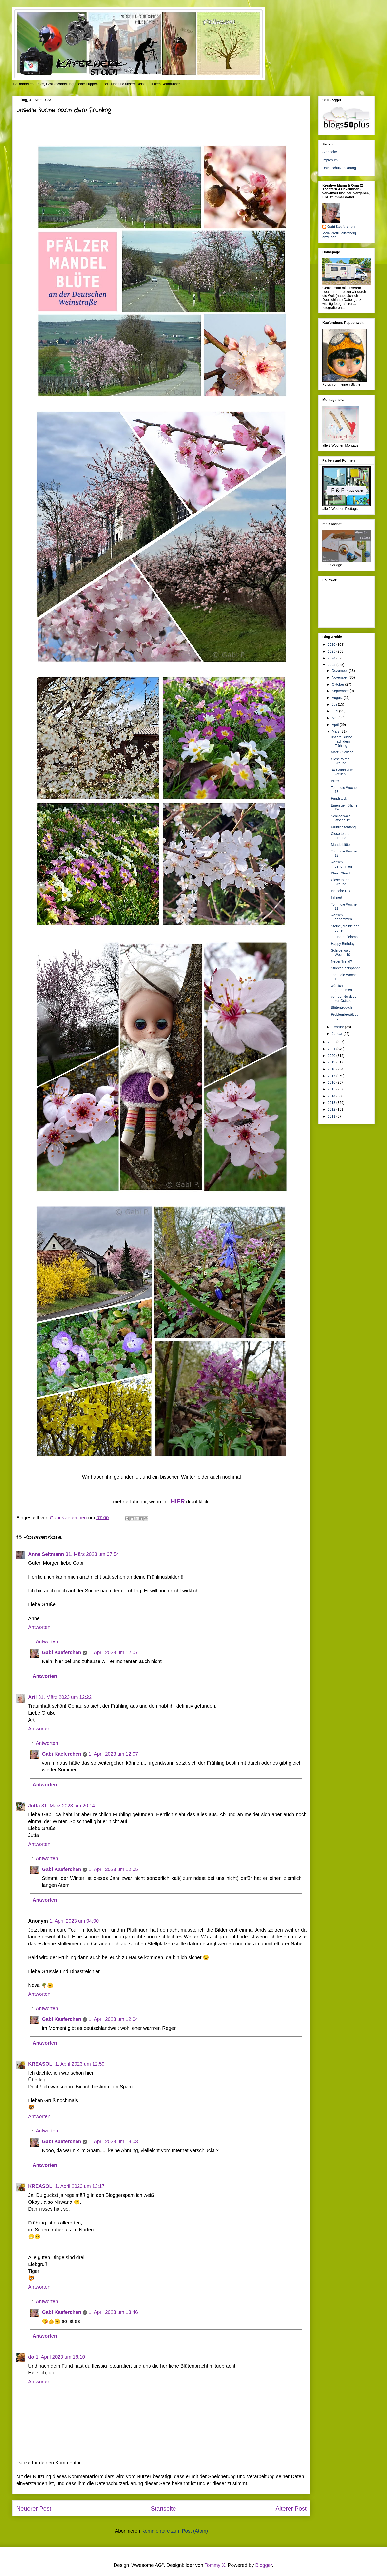  Describe the element at coordinates (340, 952) in the screenshot. I see `Schilderwald Woche 10` at that location.